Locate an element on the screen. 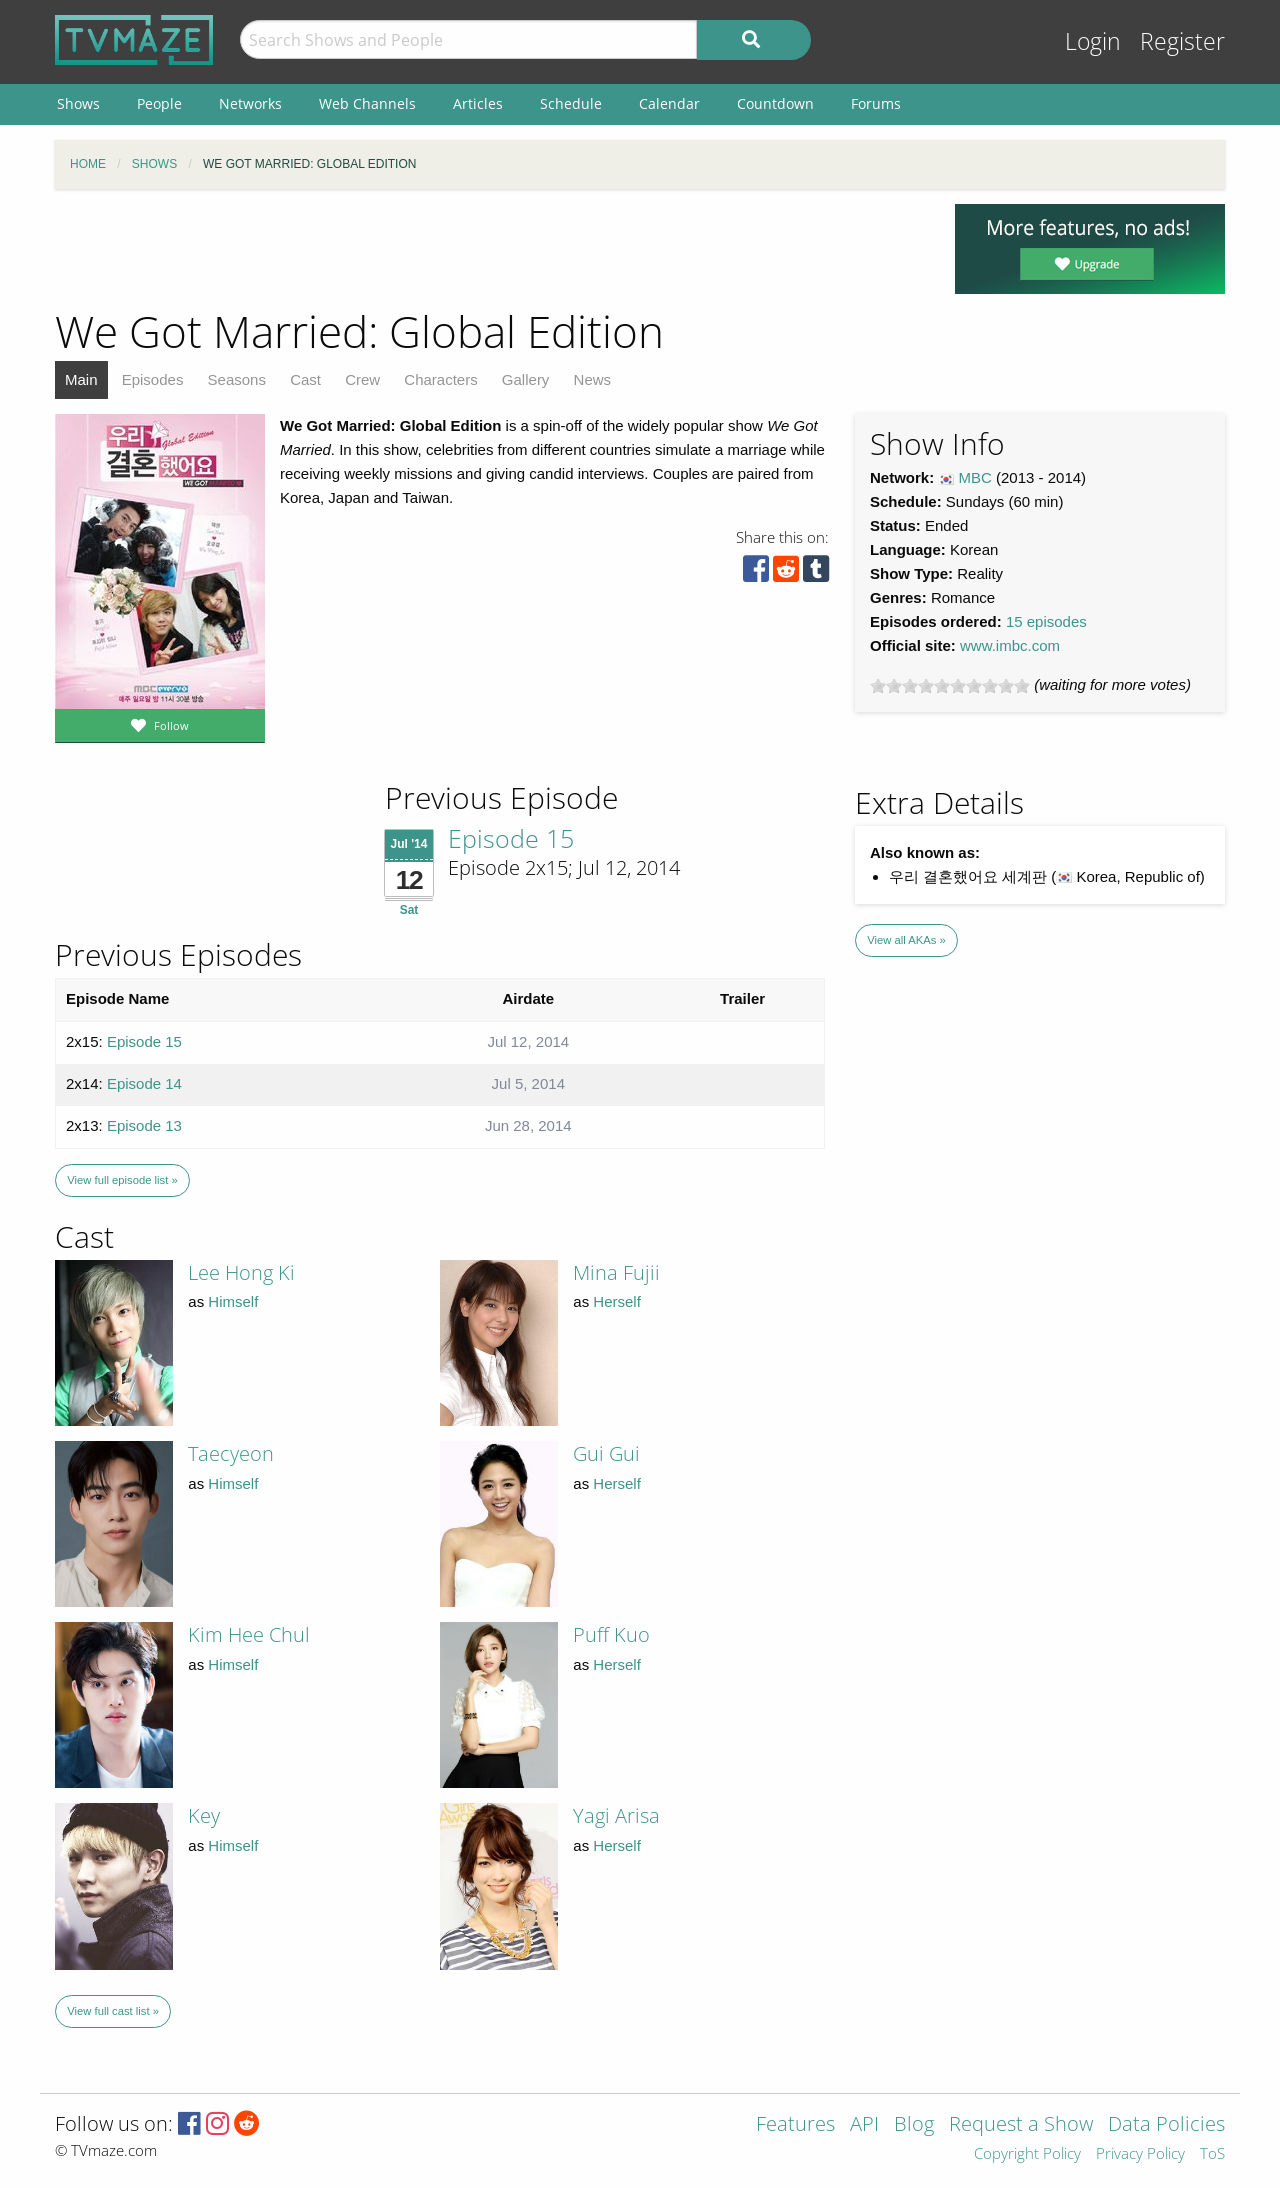 Image resolution: width=1280 pixels, height=2188 pixels. Main is located at coordinates (81, 379).